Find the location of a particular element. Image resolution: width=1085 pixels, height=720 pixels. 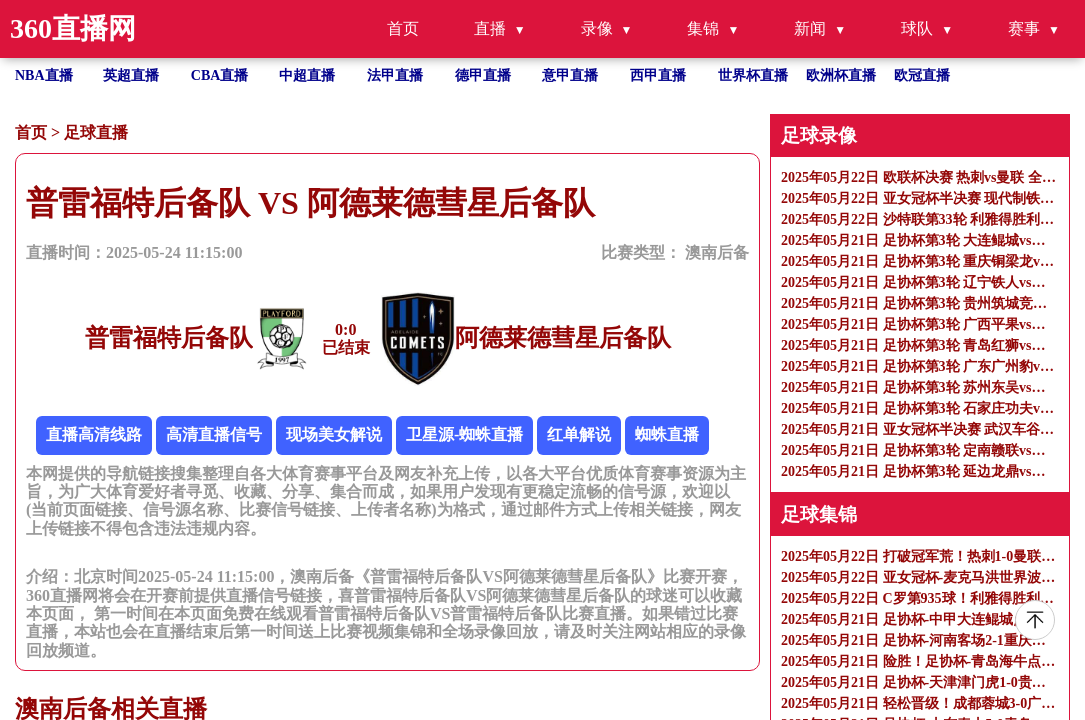

中超直播 is located at coordinates (307, 75).